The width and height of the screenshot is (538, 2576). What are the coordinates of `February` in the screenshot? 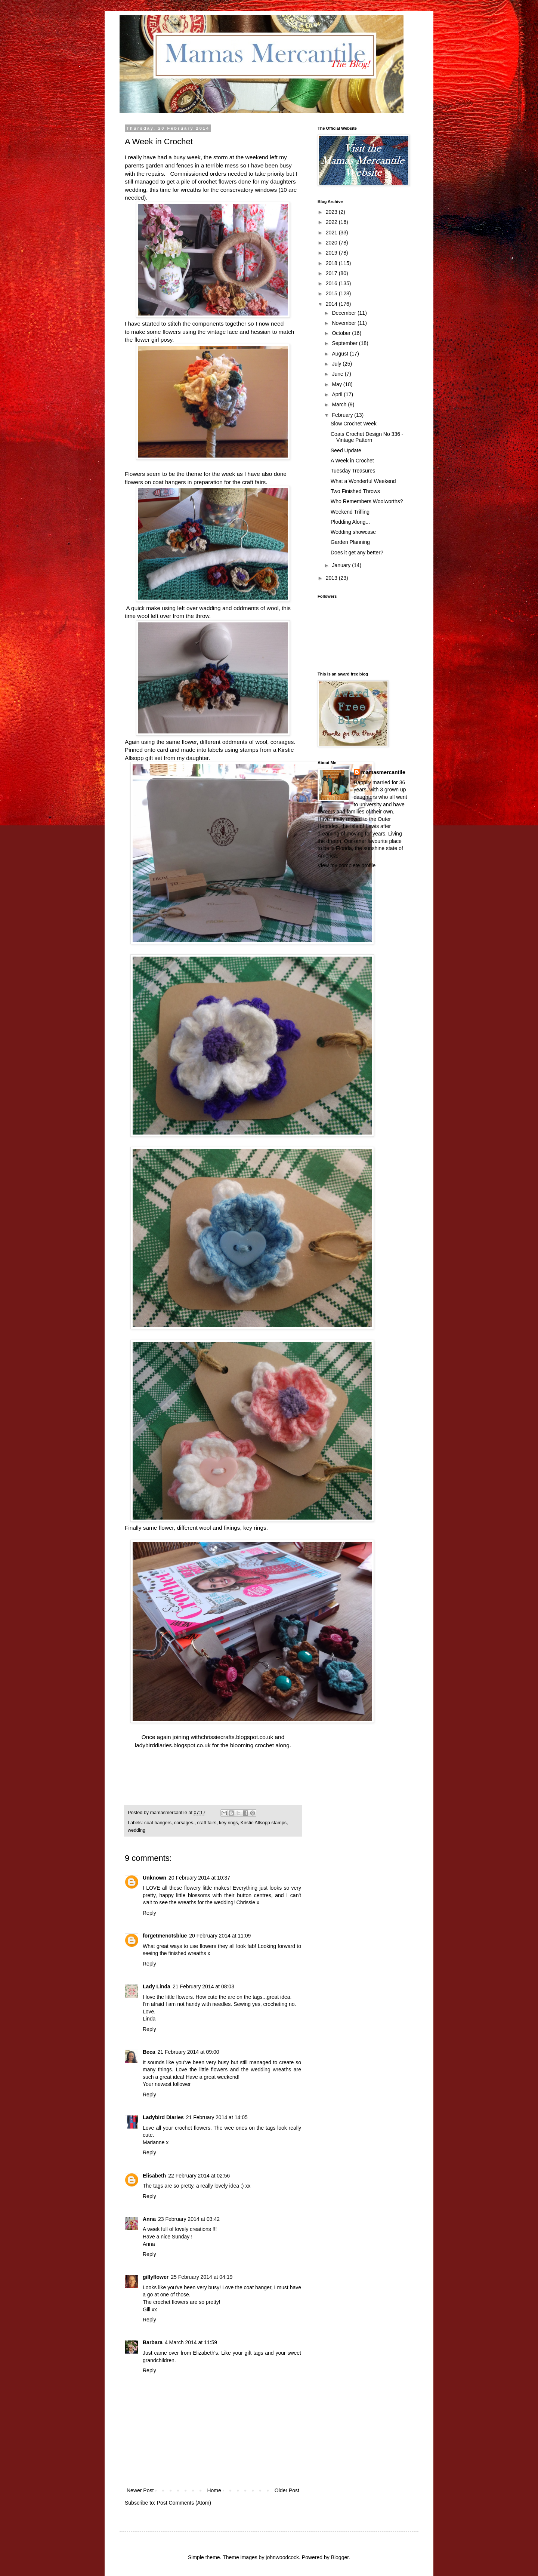 It's located at (343, 415).